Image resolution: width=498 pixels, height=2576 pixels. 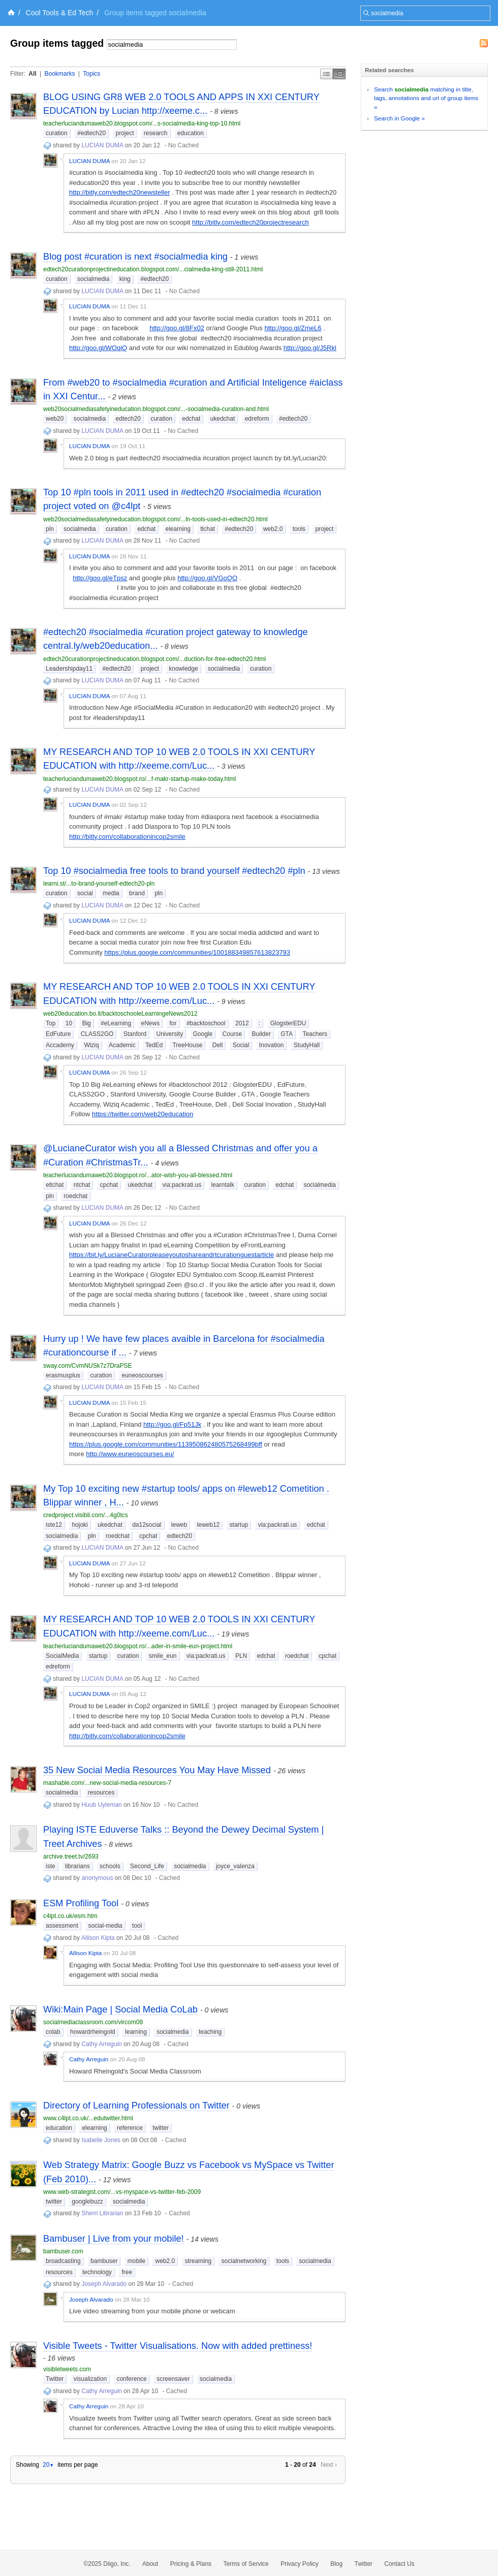 What do you see at coordinates (183, 668) in the screenshot?
I see `knowledge` at bounding box center [183, 668].